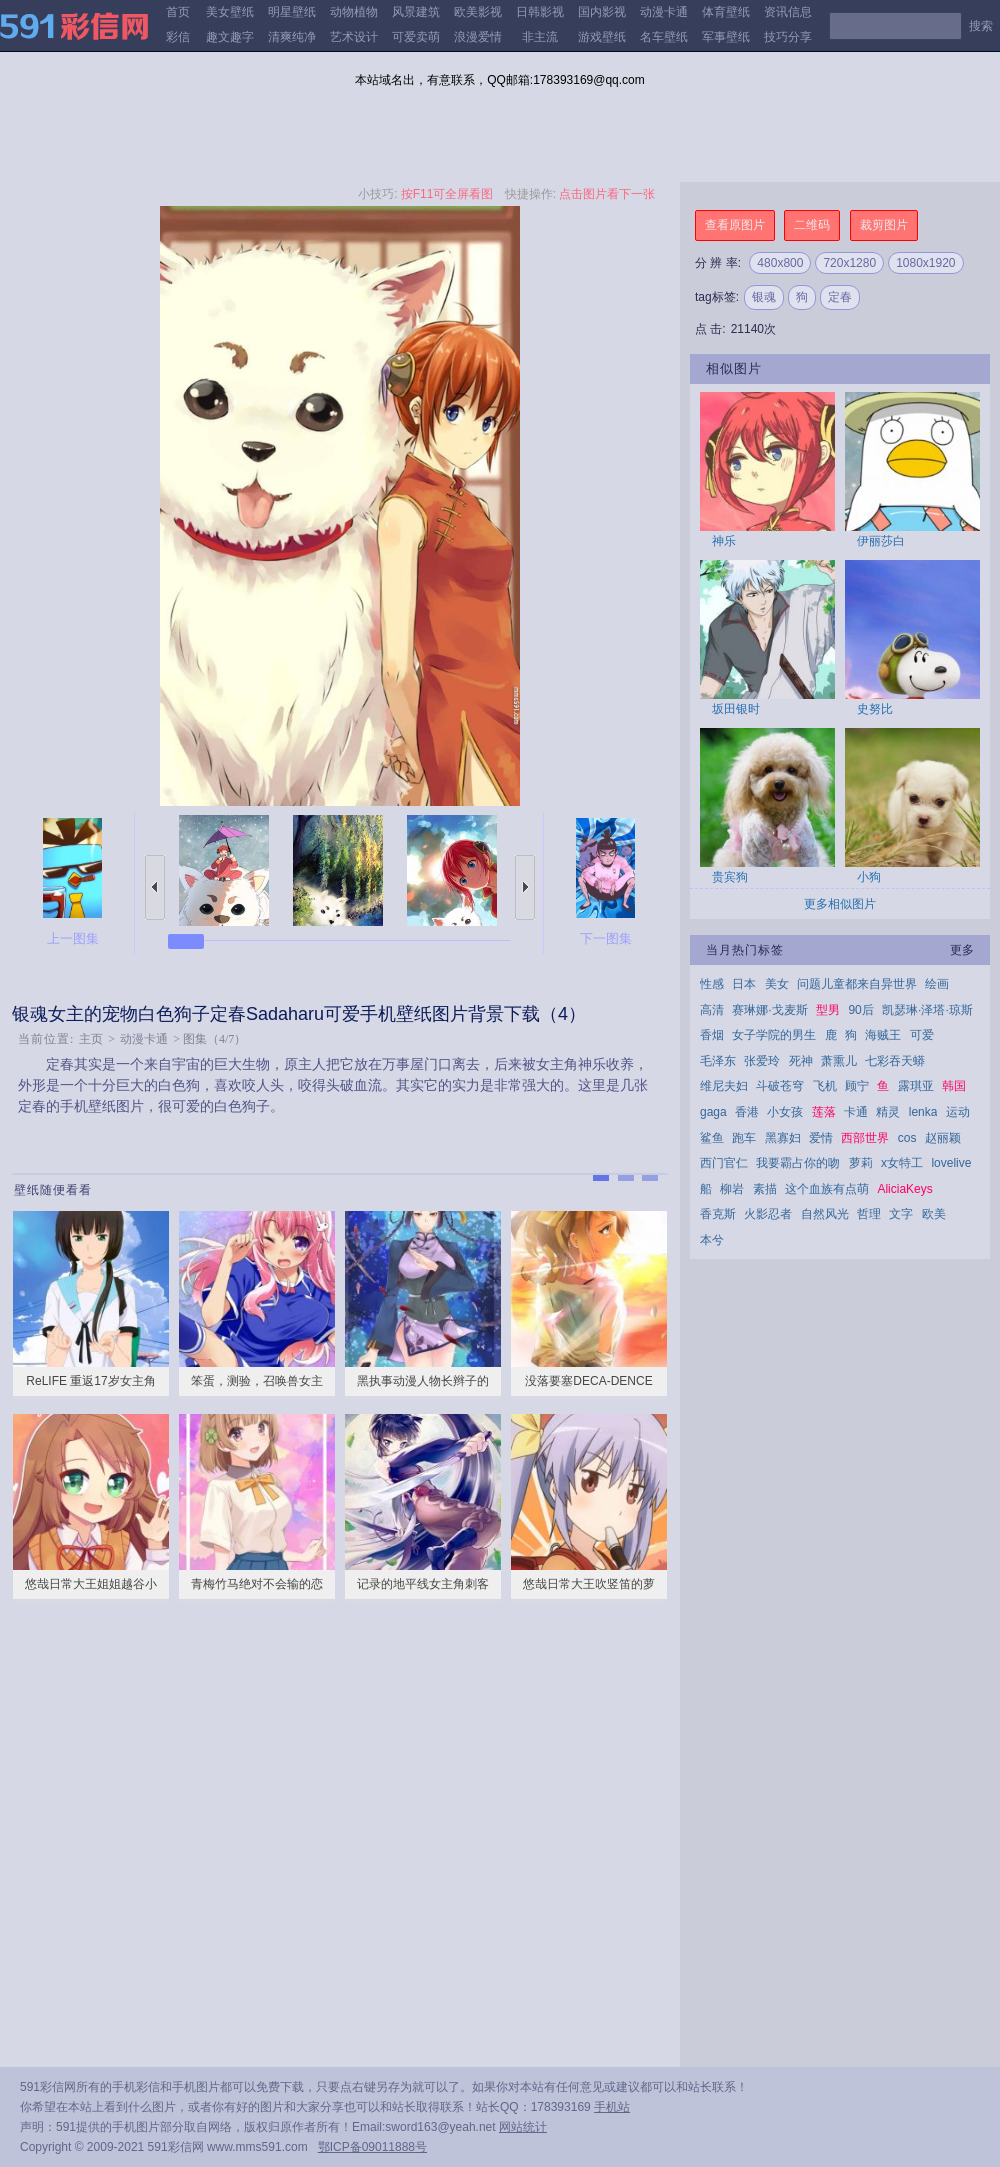 The width and height of the screenshot is (1000, 2167). I want to click on 型男, so click(828, 1010).